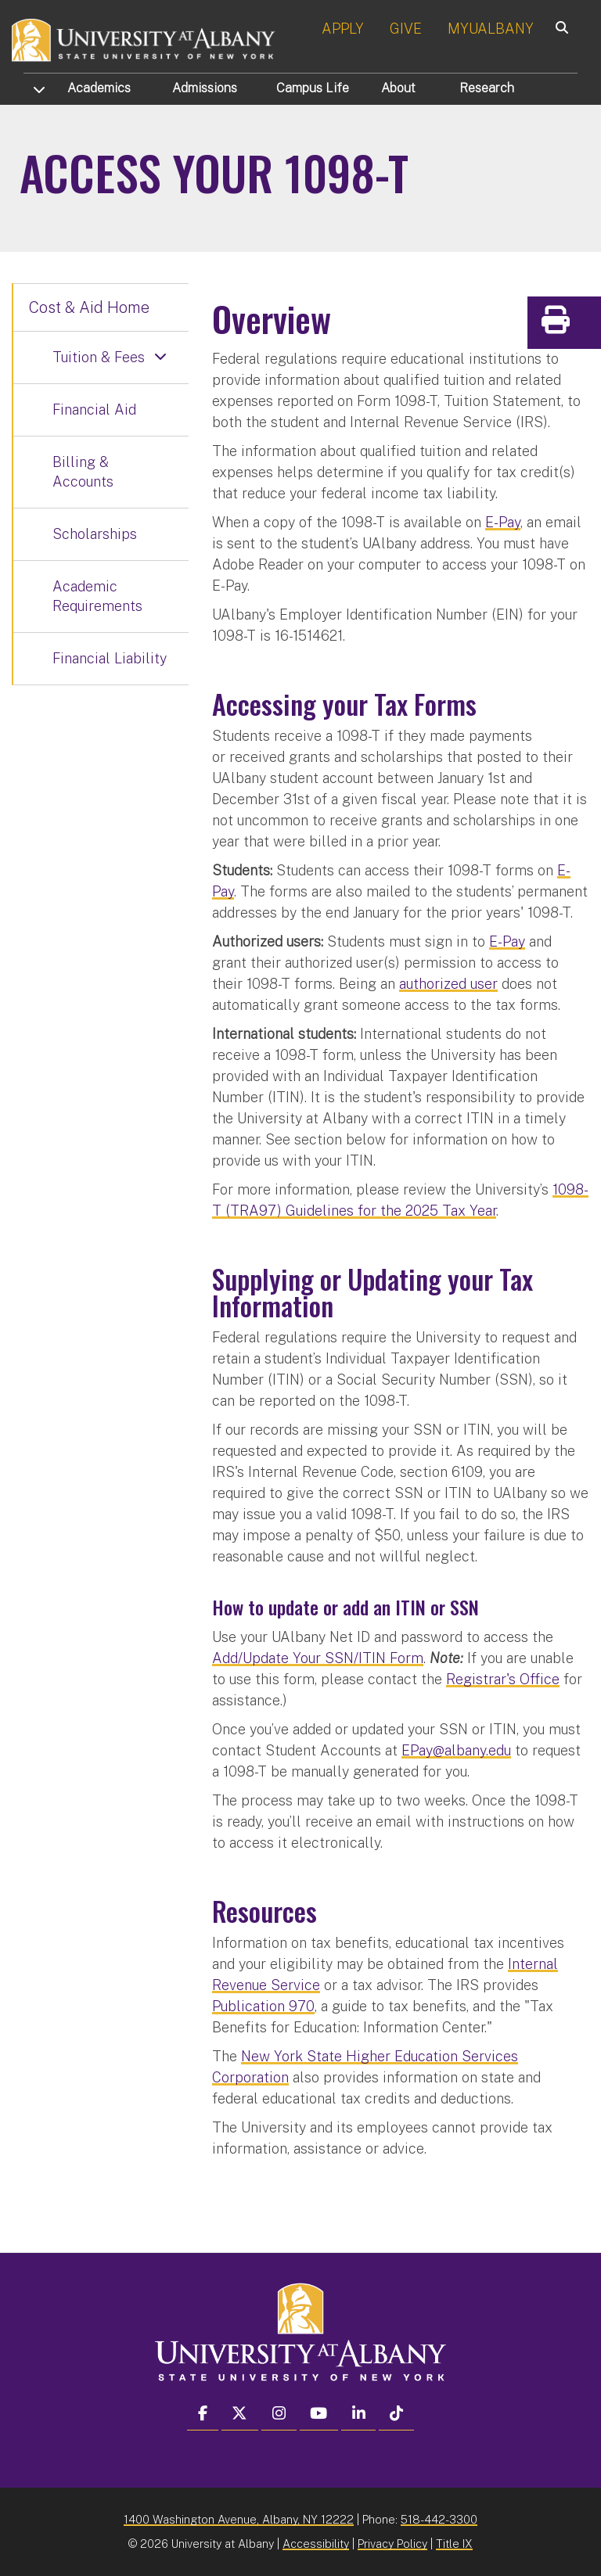  I want to click on Title IX, so click(454, 2543).